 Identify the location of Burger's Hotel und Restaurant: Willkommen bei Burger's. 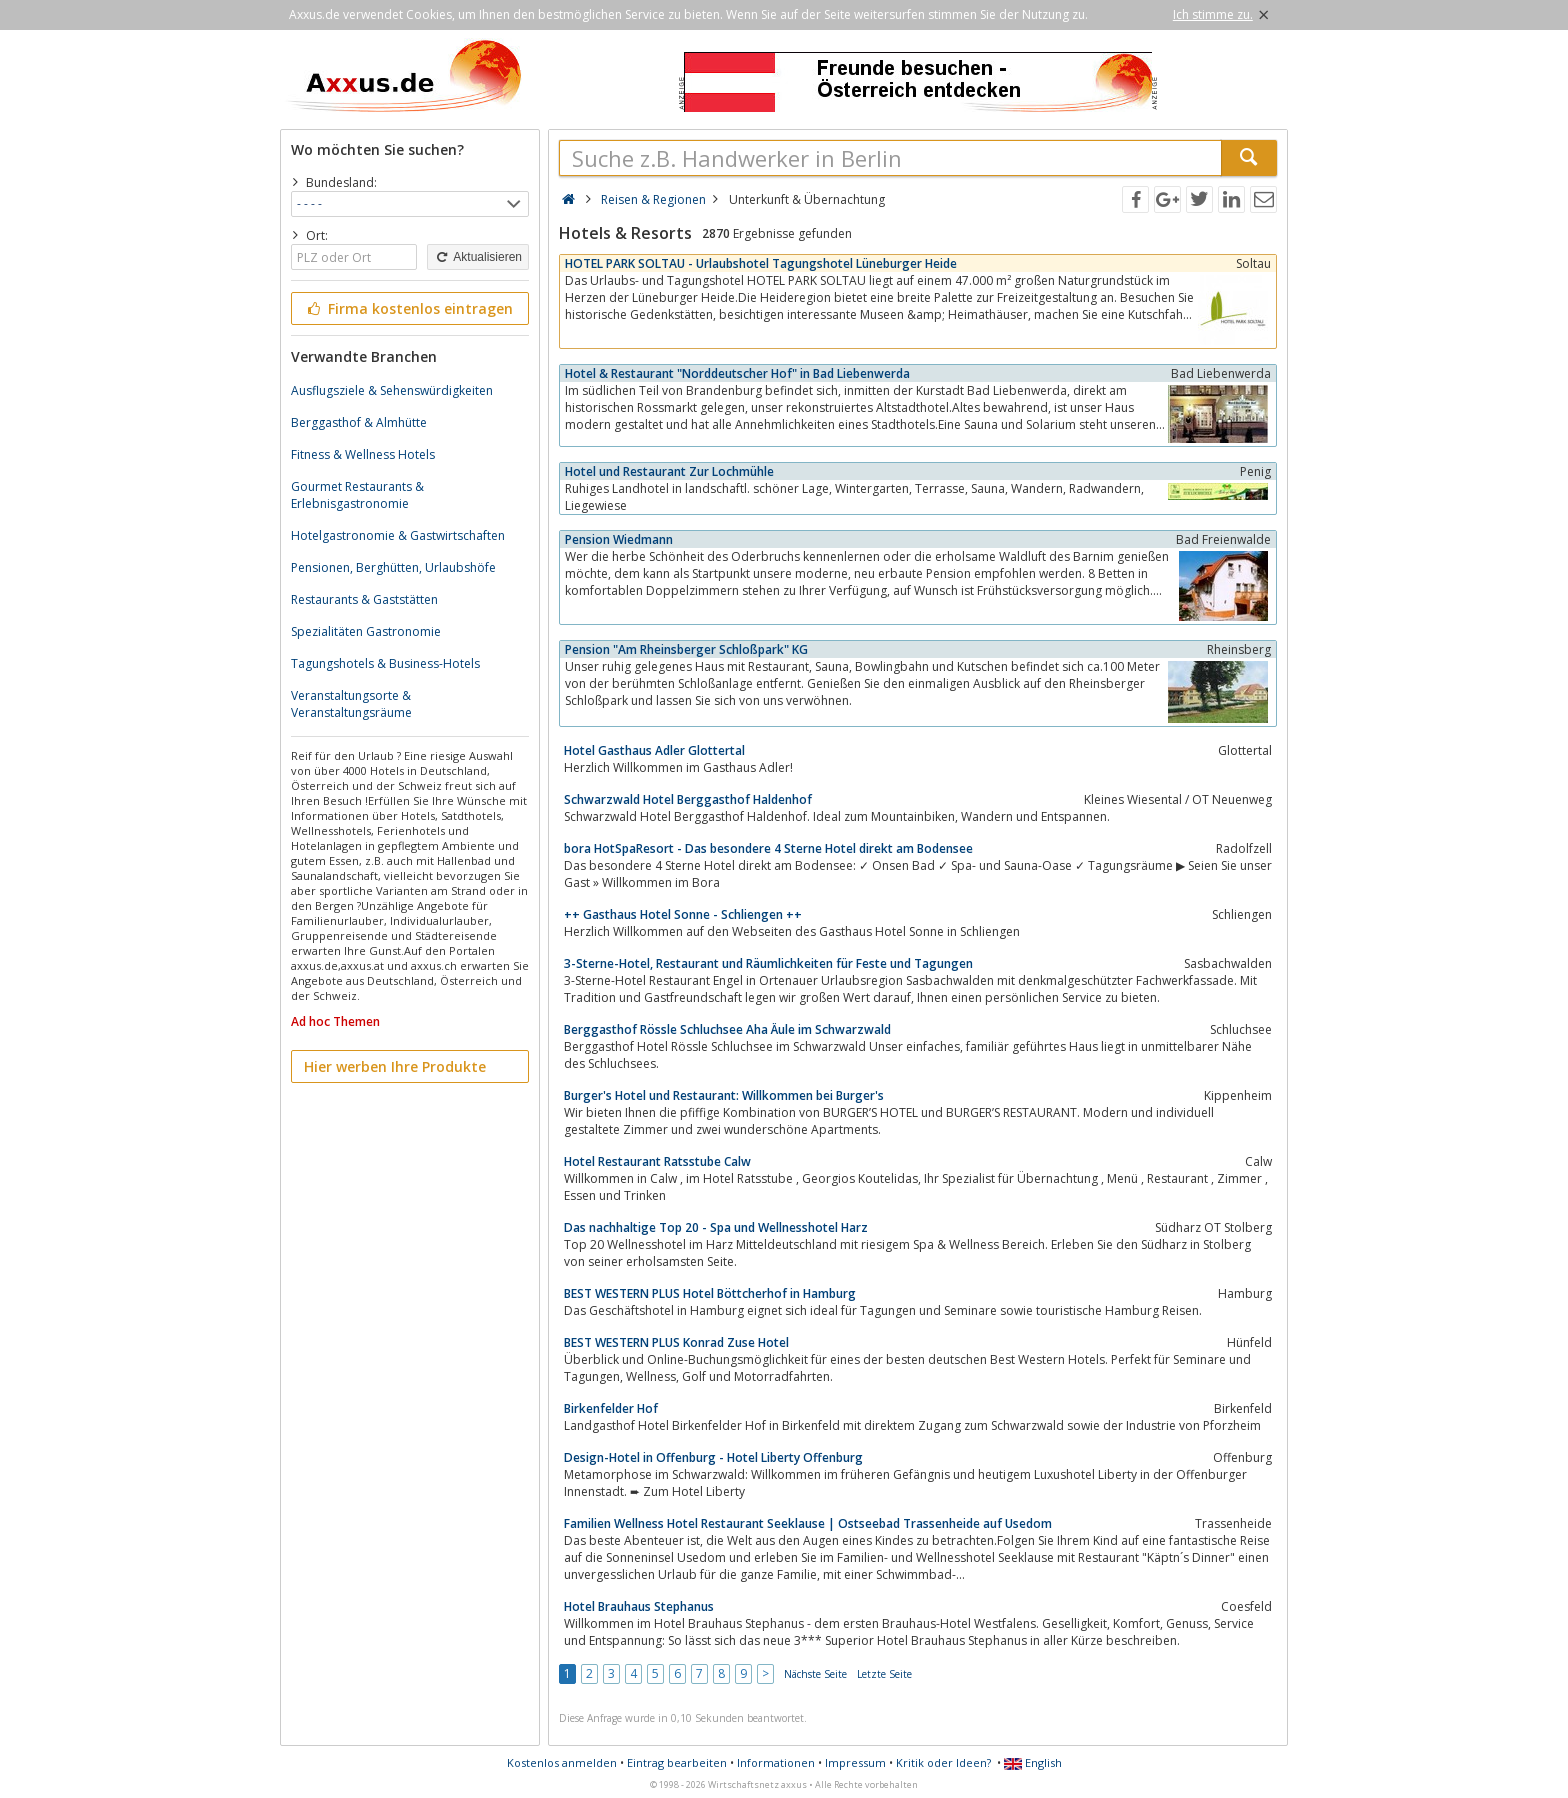
(724, 1095).